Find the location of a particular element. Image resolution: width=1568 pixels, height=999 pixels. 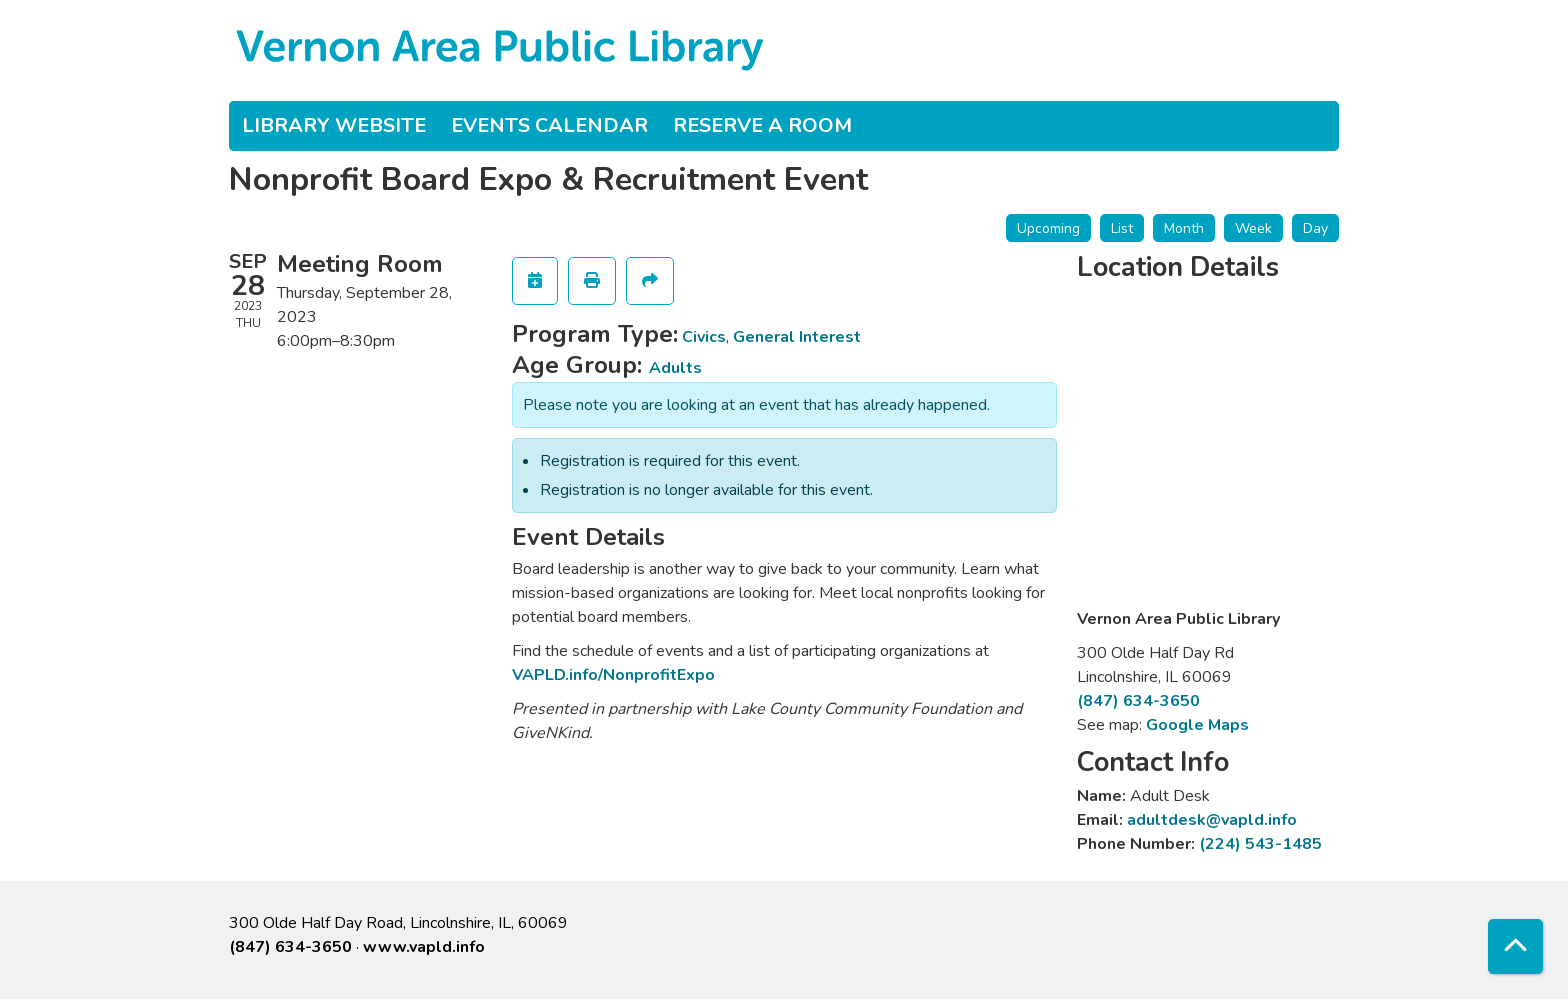

[Back To Top] is located at coordinates (1515, 946).